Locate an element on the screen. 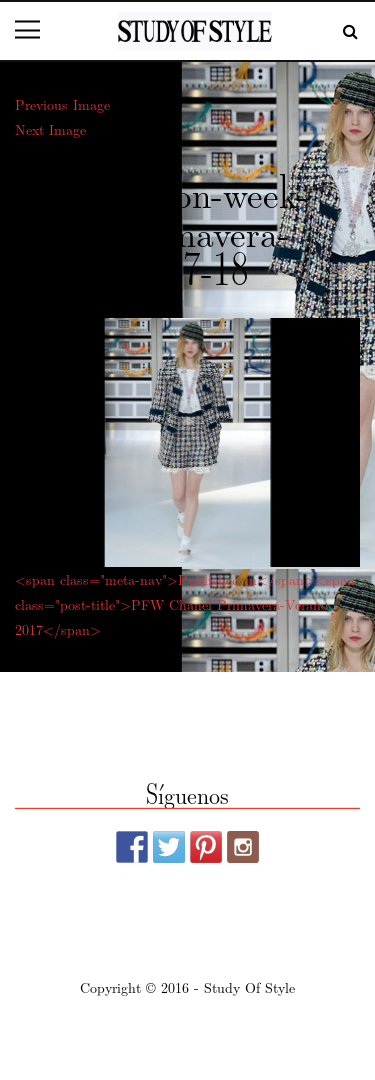 This screenshot has height=1080, width=375. Next Image is located at coordinates (50, 129).